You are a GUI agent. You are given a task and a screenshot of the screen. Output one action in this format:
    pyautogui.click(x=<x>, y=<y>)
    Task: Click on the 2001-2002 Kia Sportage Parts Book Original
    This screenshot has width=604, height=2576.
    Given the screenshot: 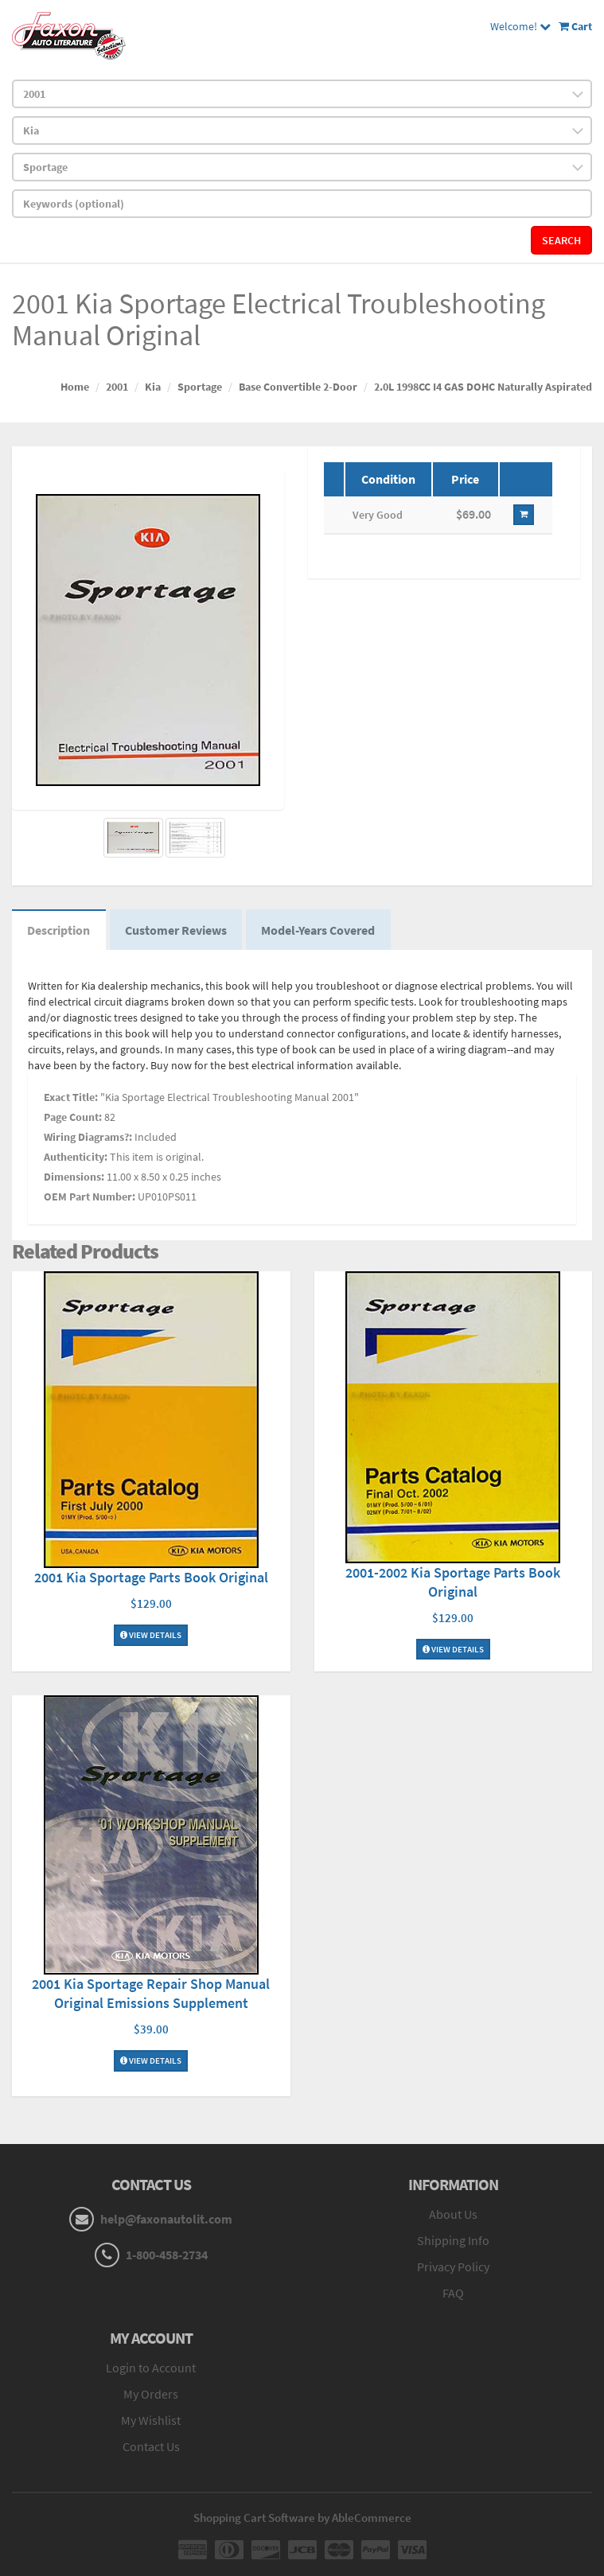 What is the action you would take?
    pyautogui.click(x=452, y=1582)
    